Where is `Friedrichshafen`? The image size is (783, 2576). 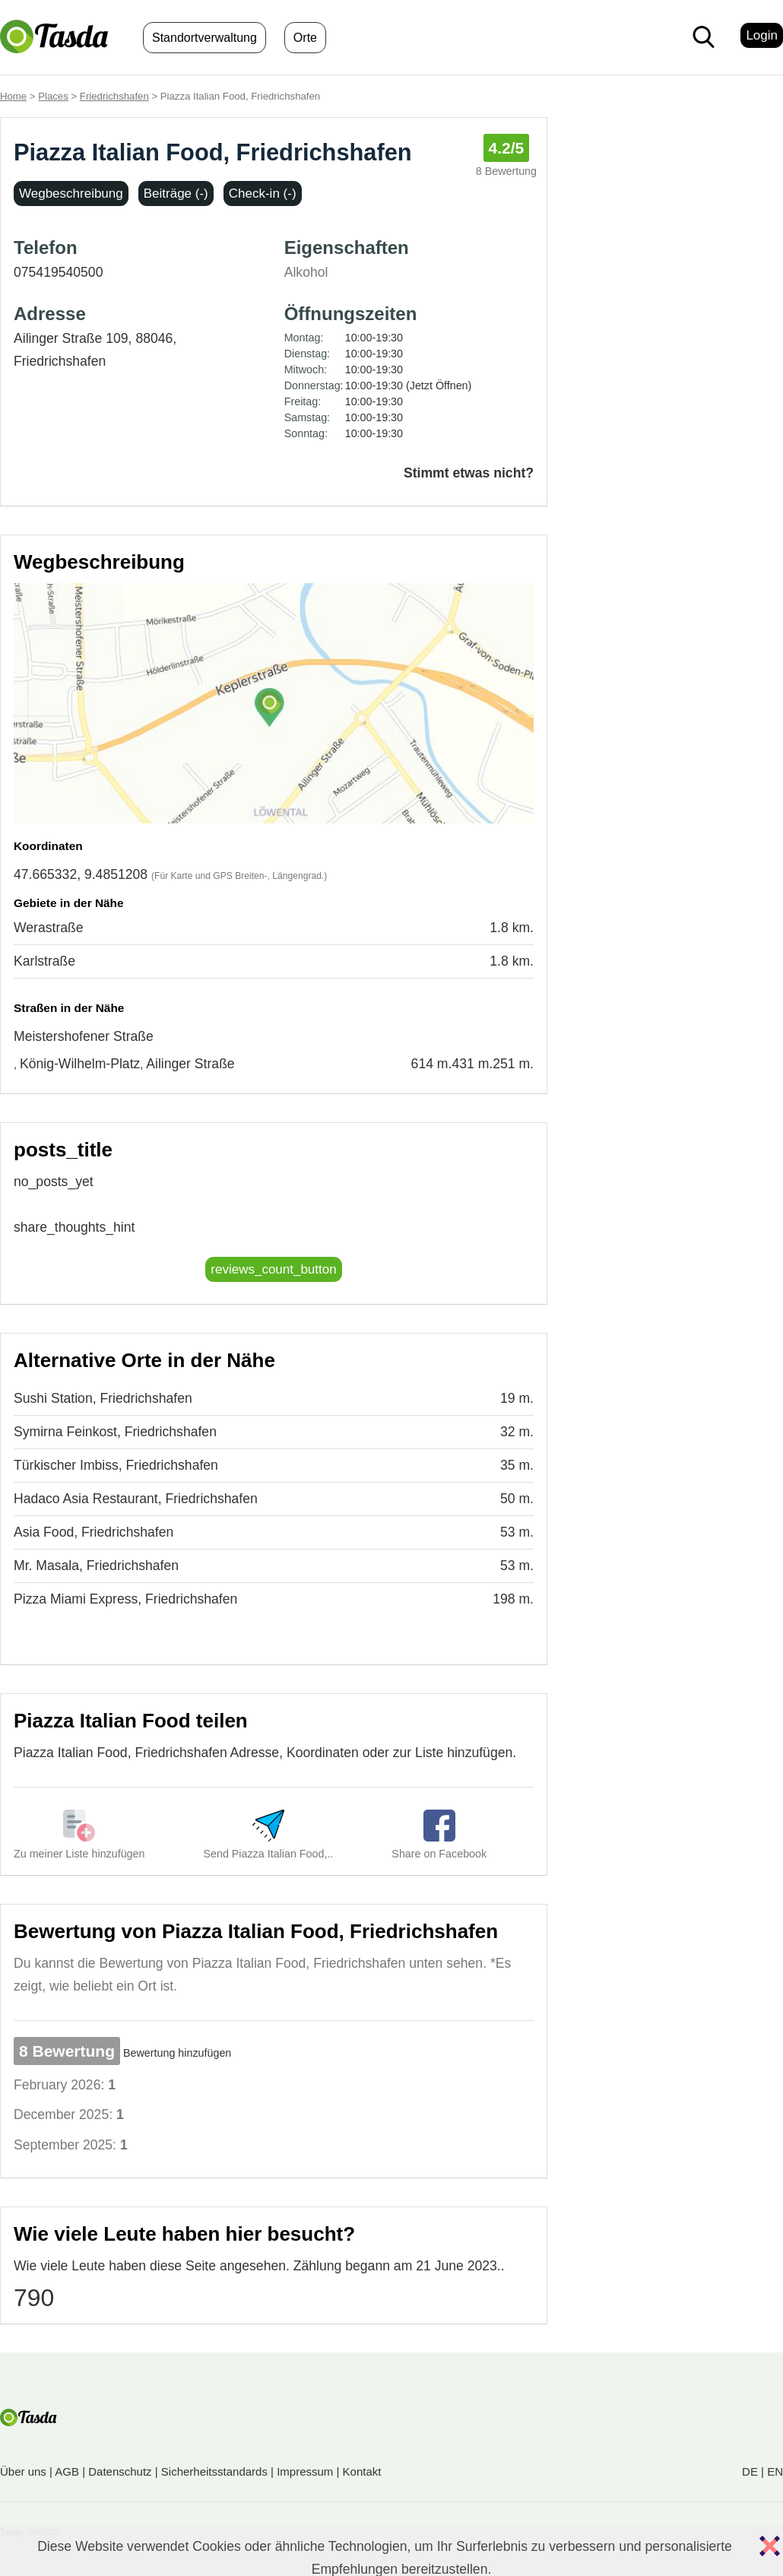
Friedrichshafen is located at coordinates (114, 96).